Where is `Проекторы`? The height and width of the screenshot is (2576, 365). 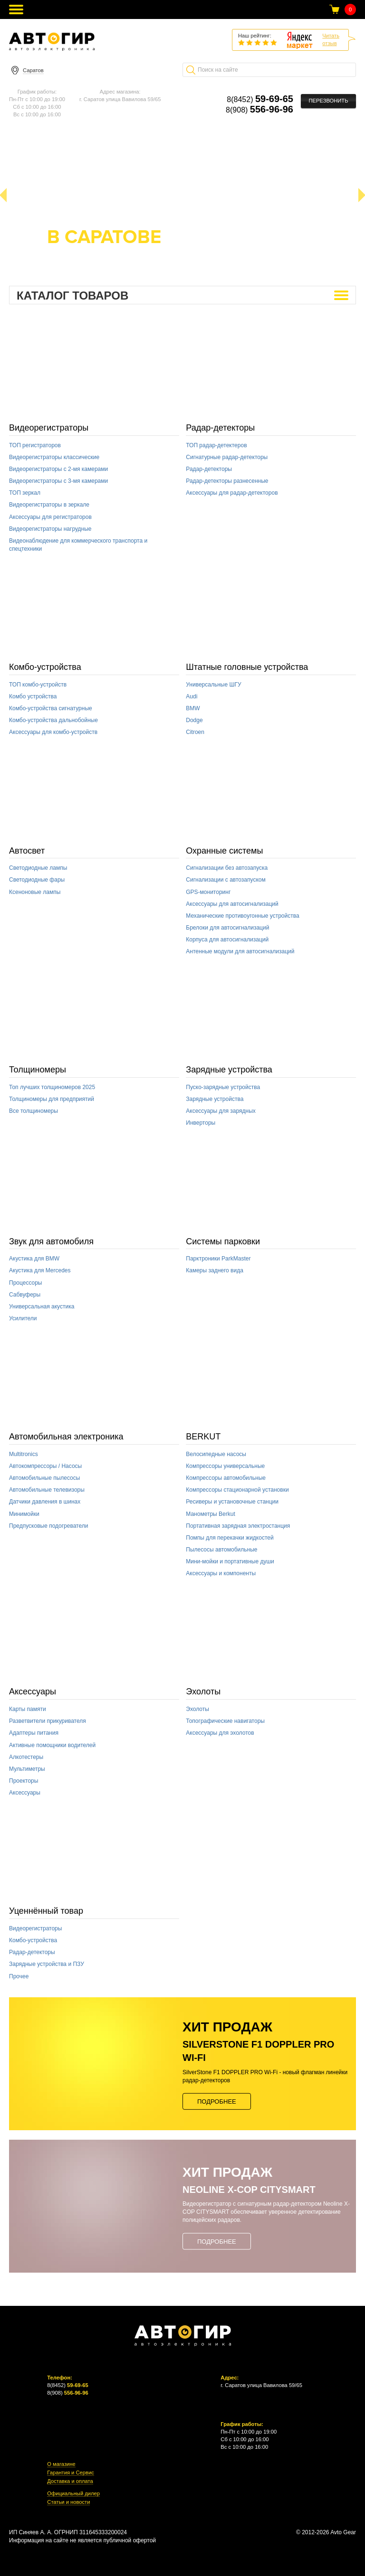 Проекторы is located at coordinates (23, 1780).